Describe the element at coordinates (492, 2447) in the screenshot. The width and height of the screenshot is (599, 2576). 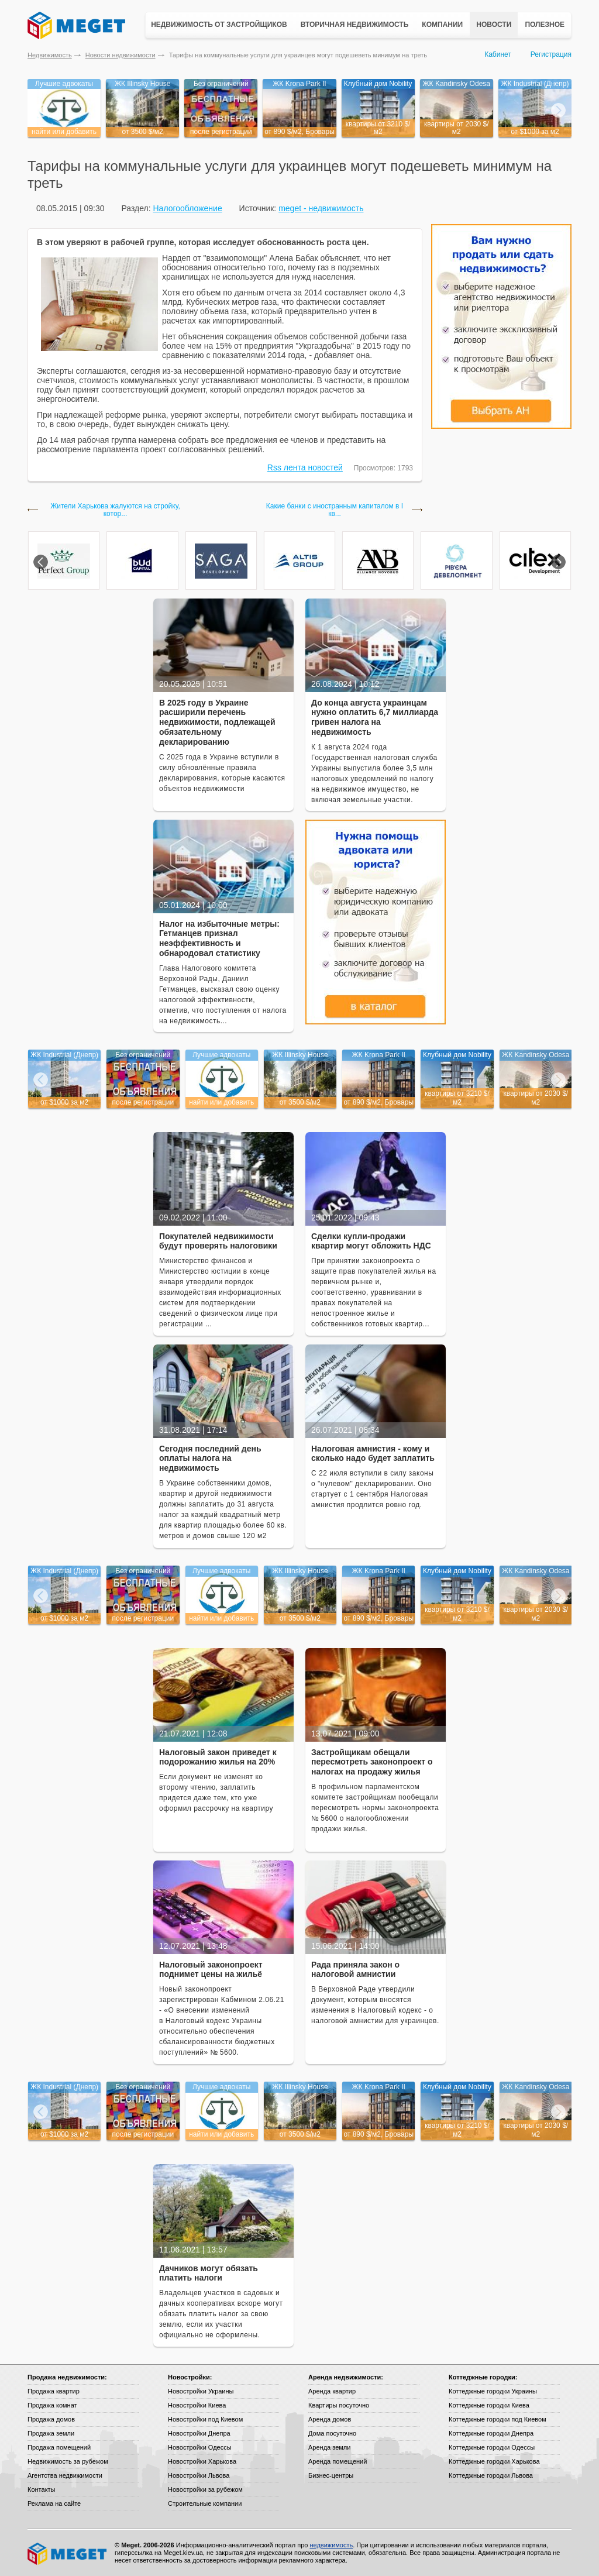
I see `Коттеджные городки Одессы` at that location.